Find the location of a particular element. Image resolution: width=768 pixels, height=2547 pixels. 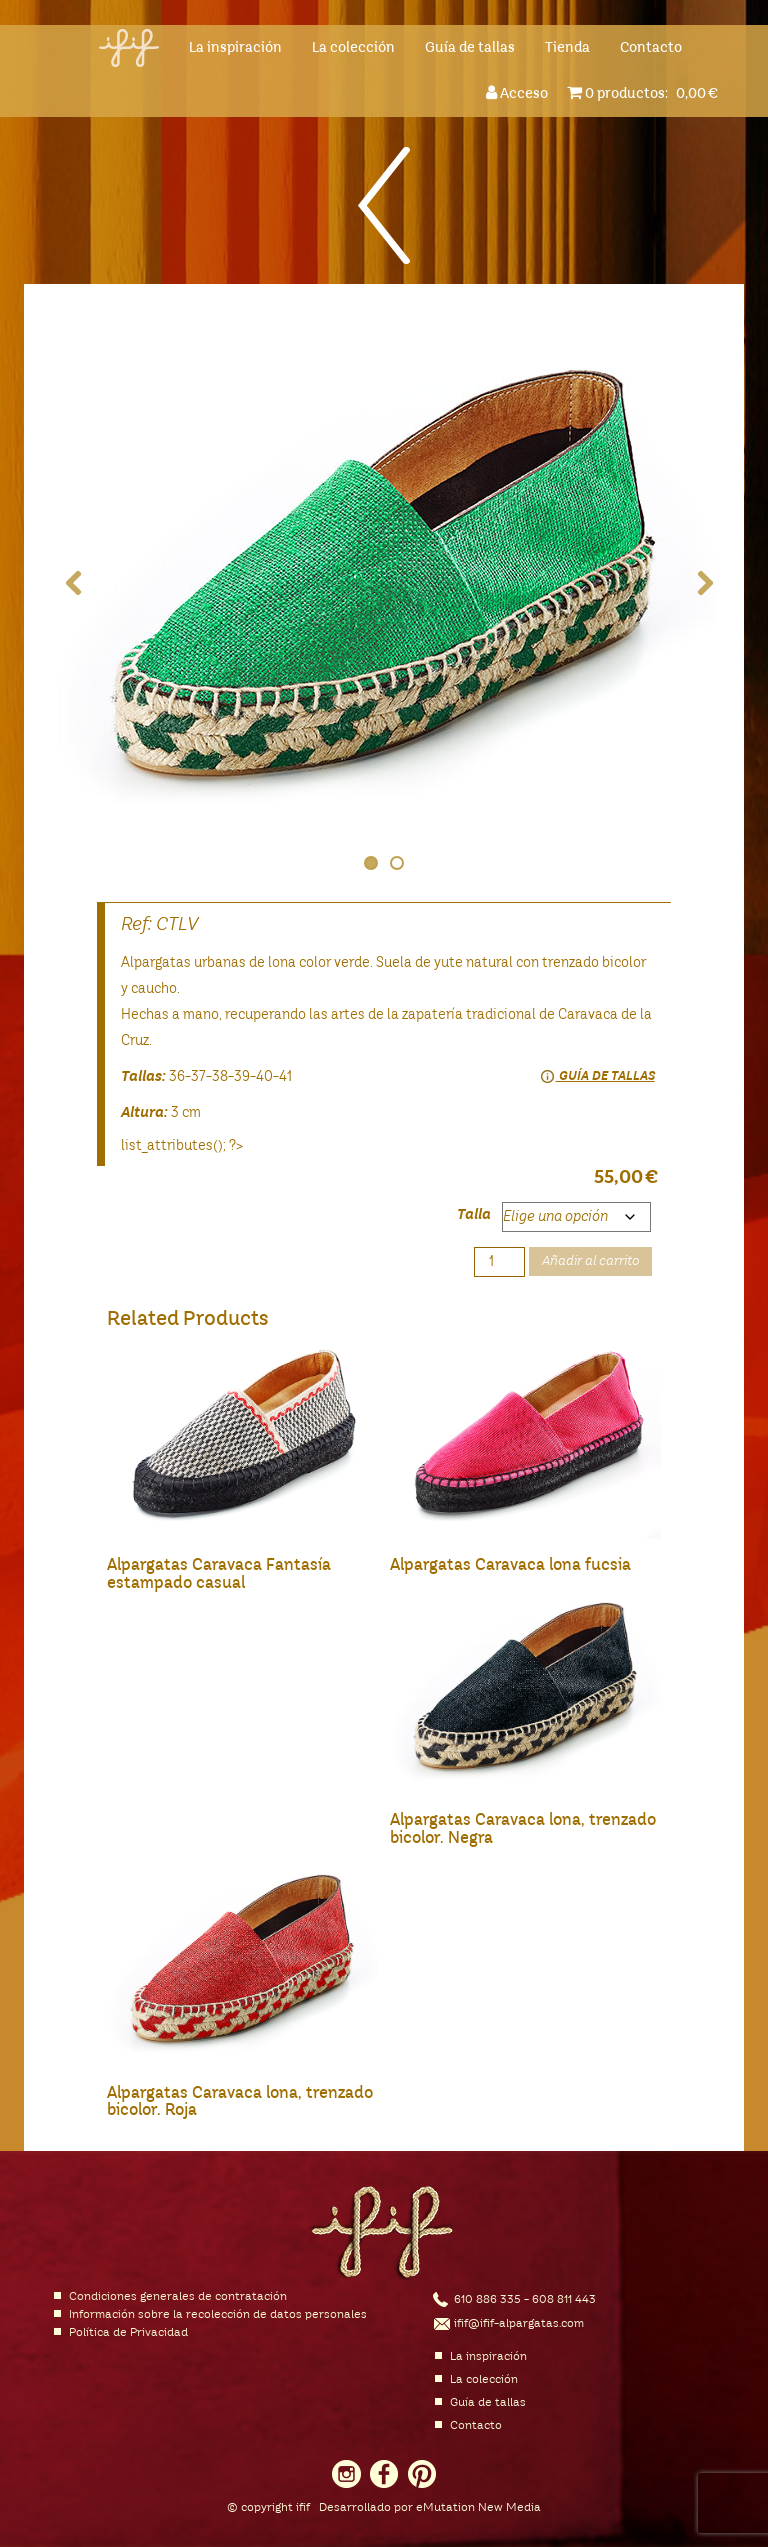

Previous is located at coordinates (74, 584).